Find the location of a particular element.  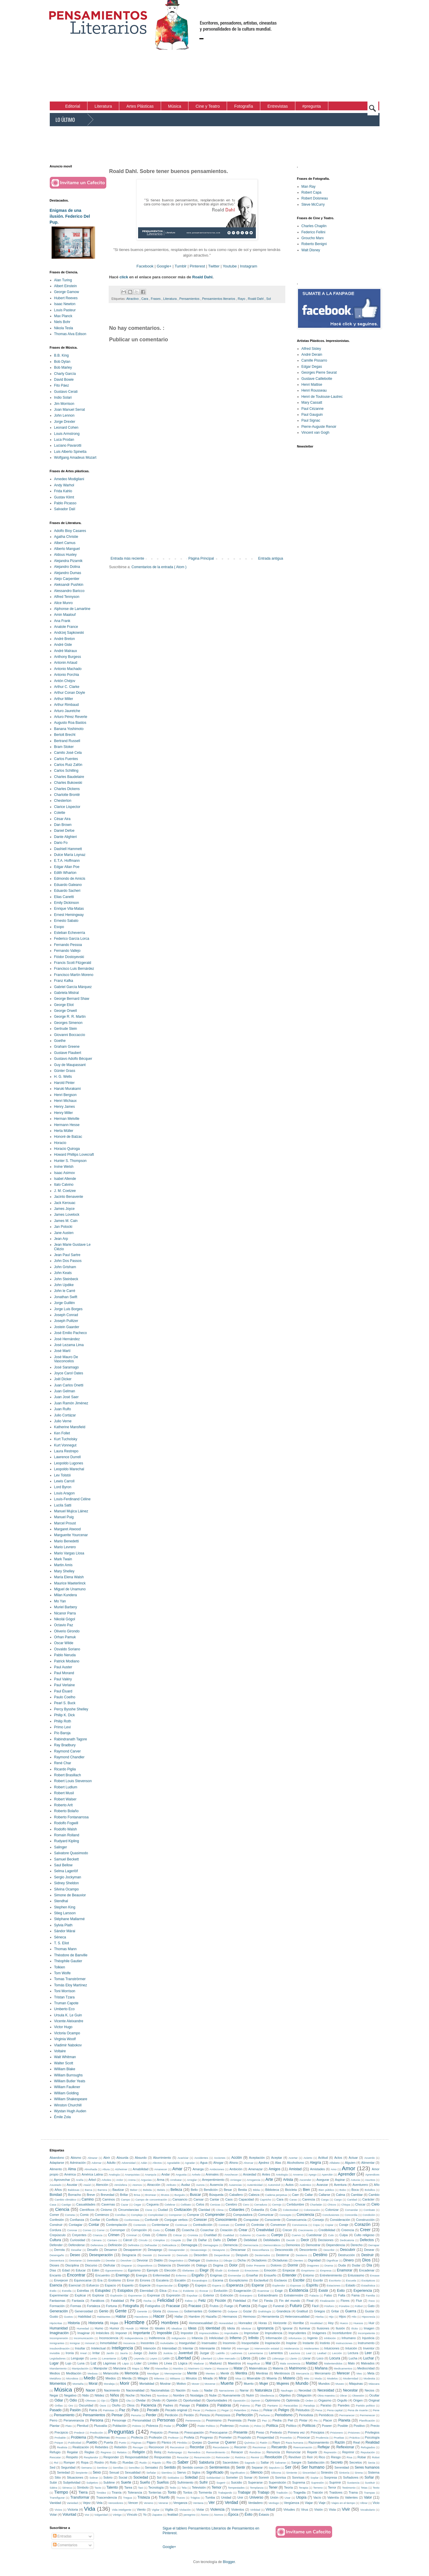

Ironía is located at coordinates (70, 2353).